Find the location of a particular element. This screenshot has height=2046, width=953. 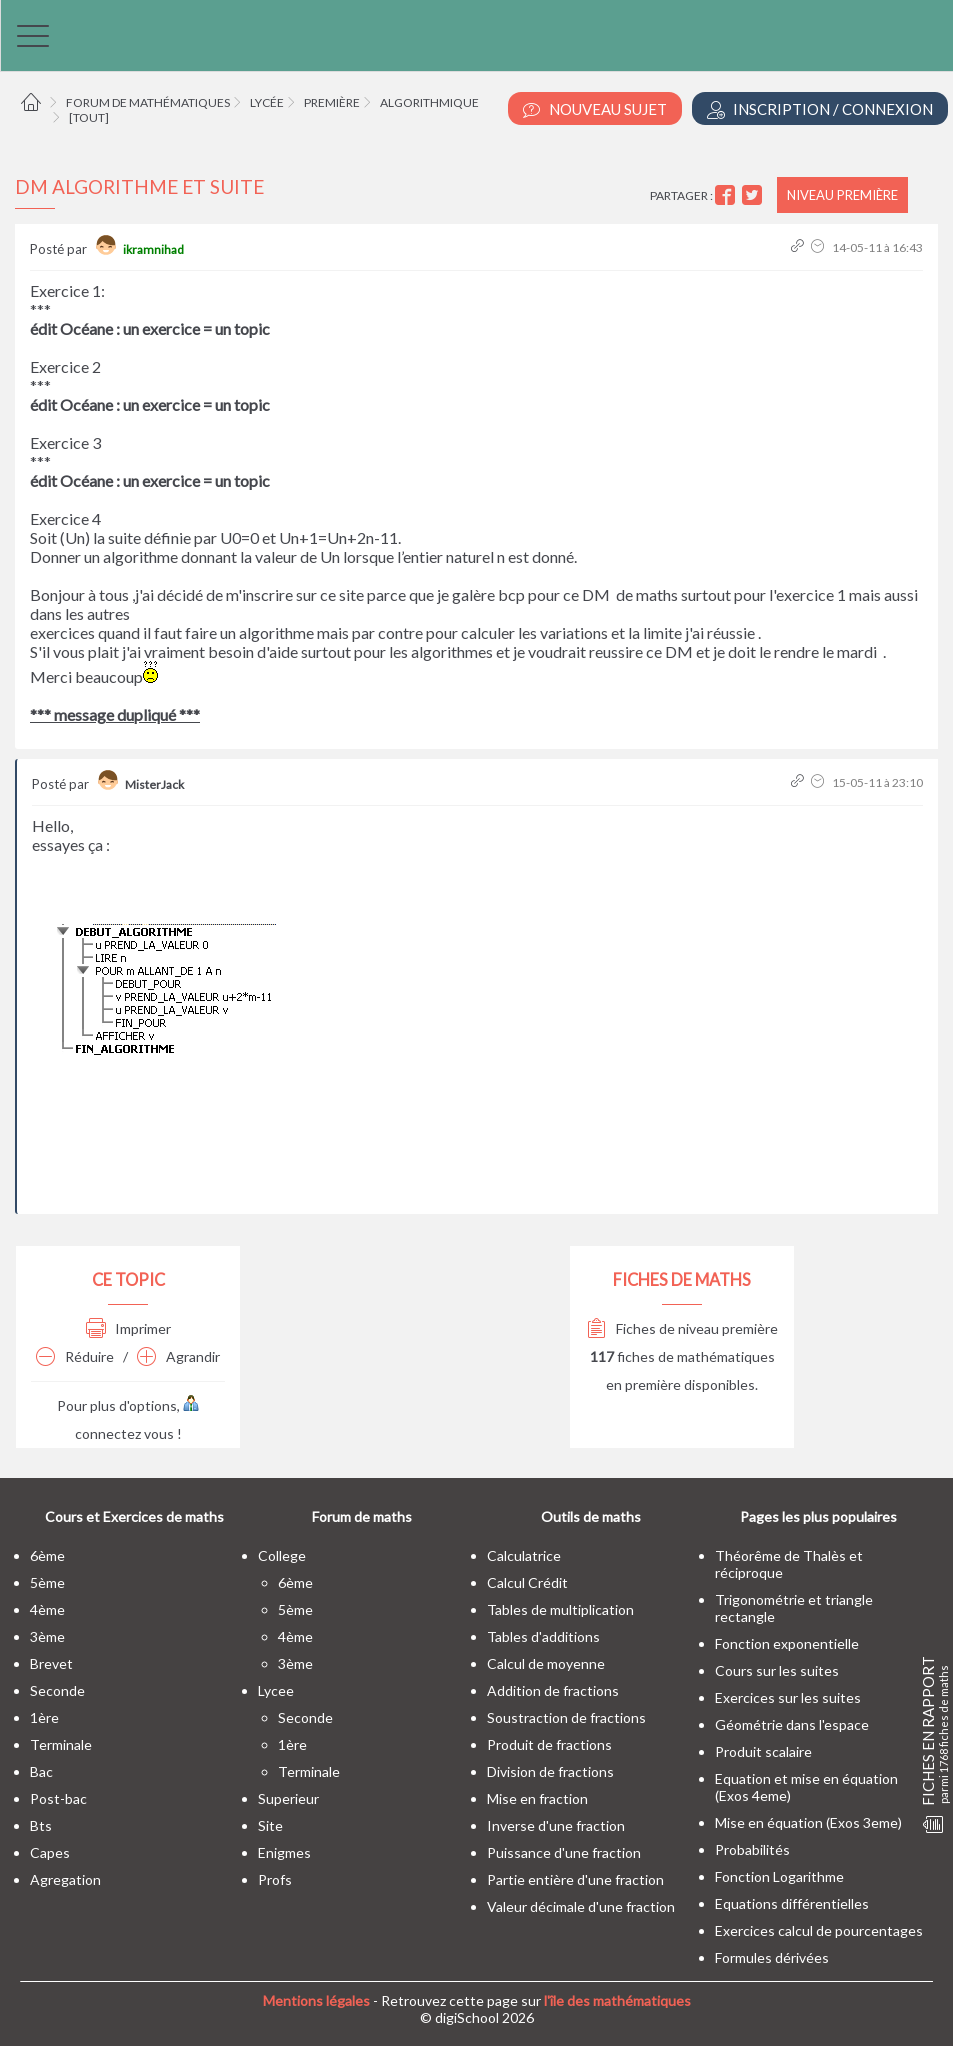

post-bac is located at coordinates (58, 1798).